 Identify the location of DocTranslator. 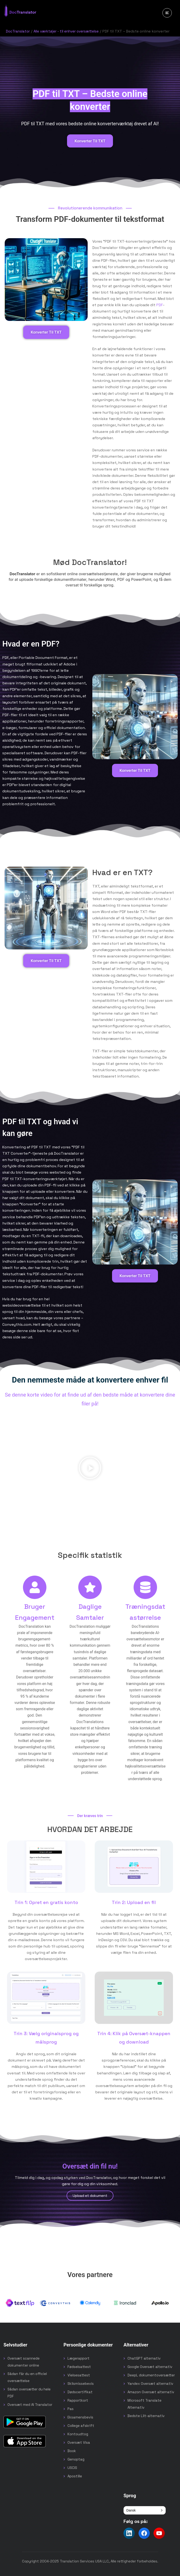
(18, 34).